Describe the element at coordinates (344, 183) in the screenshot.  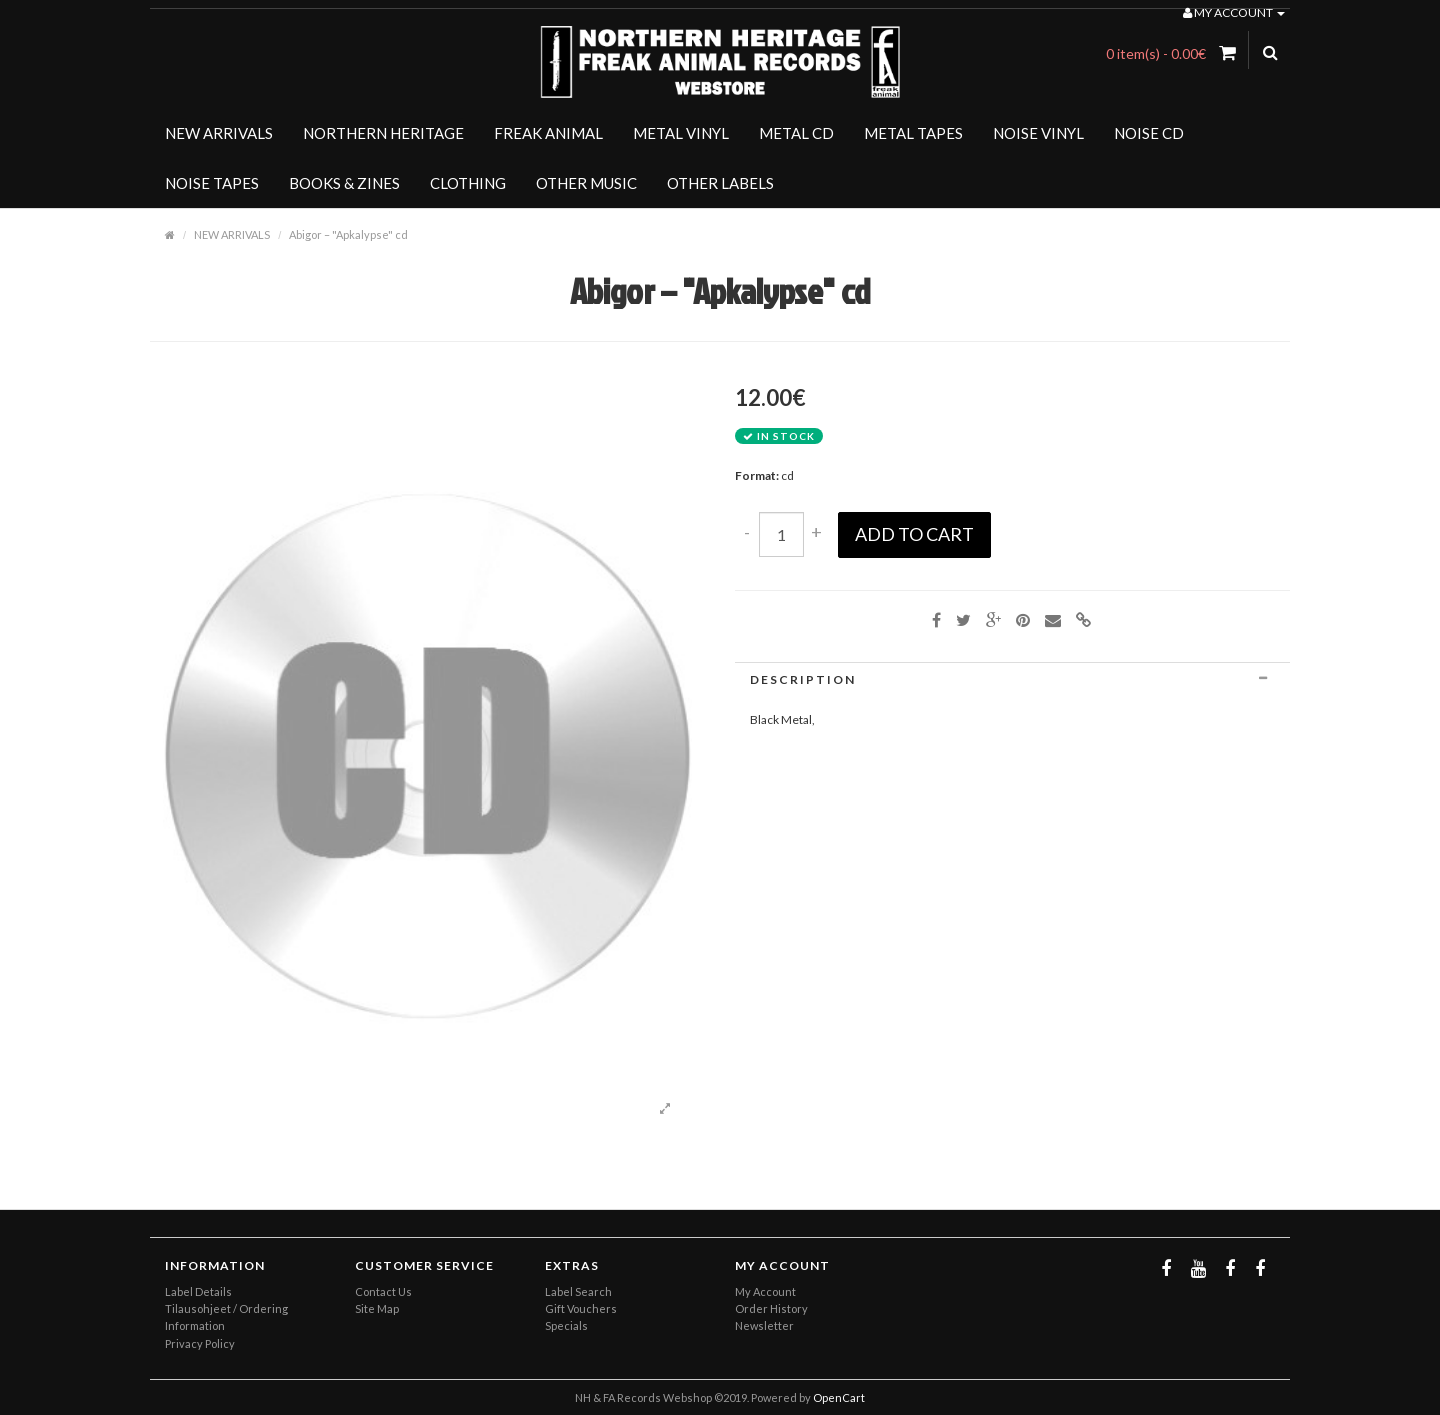
I see `BOOKS & ZINES` at that location.